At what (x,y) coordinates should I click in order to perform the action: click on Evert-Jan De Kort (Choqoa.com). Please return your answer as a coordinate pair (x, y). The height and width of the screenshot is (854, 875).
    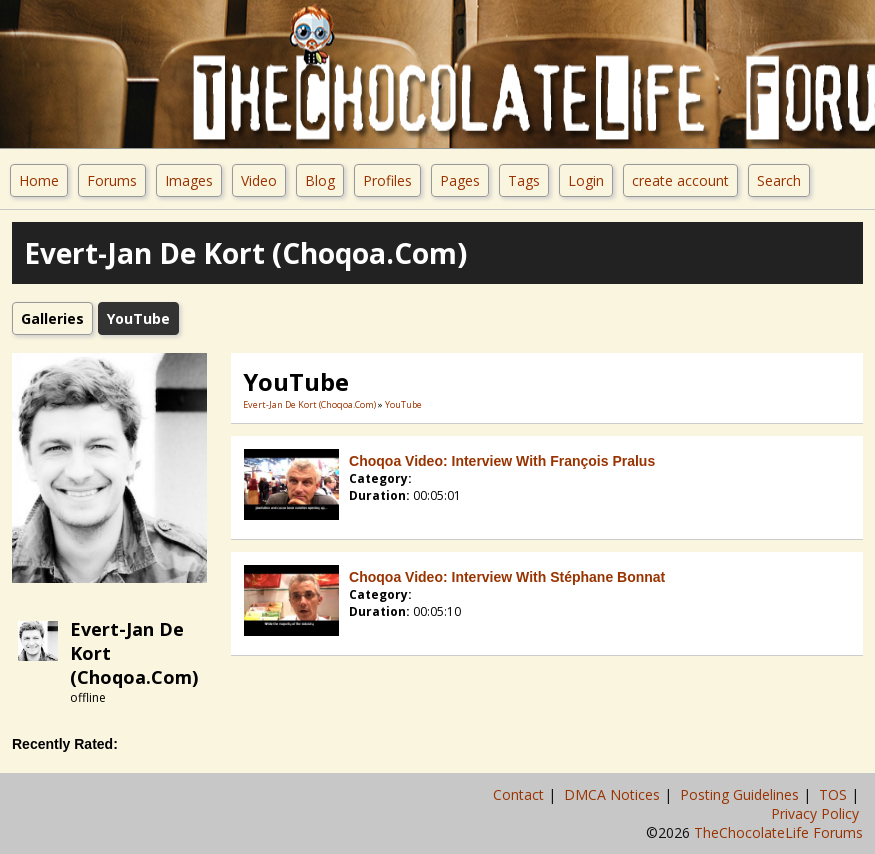
    Looking at the image, I should click on (309, 404).